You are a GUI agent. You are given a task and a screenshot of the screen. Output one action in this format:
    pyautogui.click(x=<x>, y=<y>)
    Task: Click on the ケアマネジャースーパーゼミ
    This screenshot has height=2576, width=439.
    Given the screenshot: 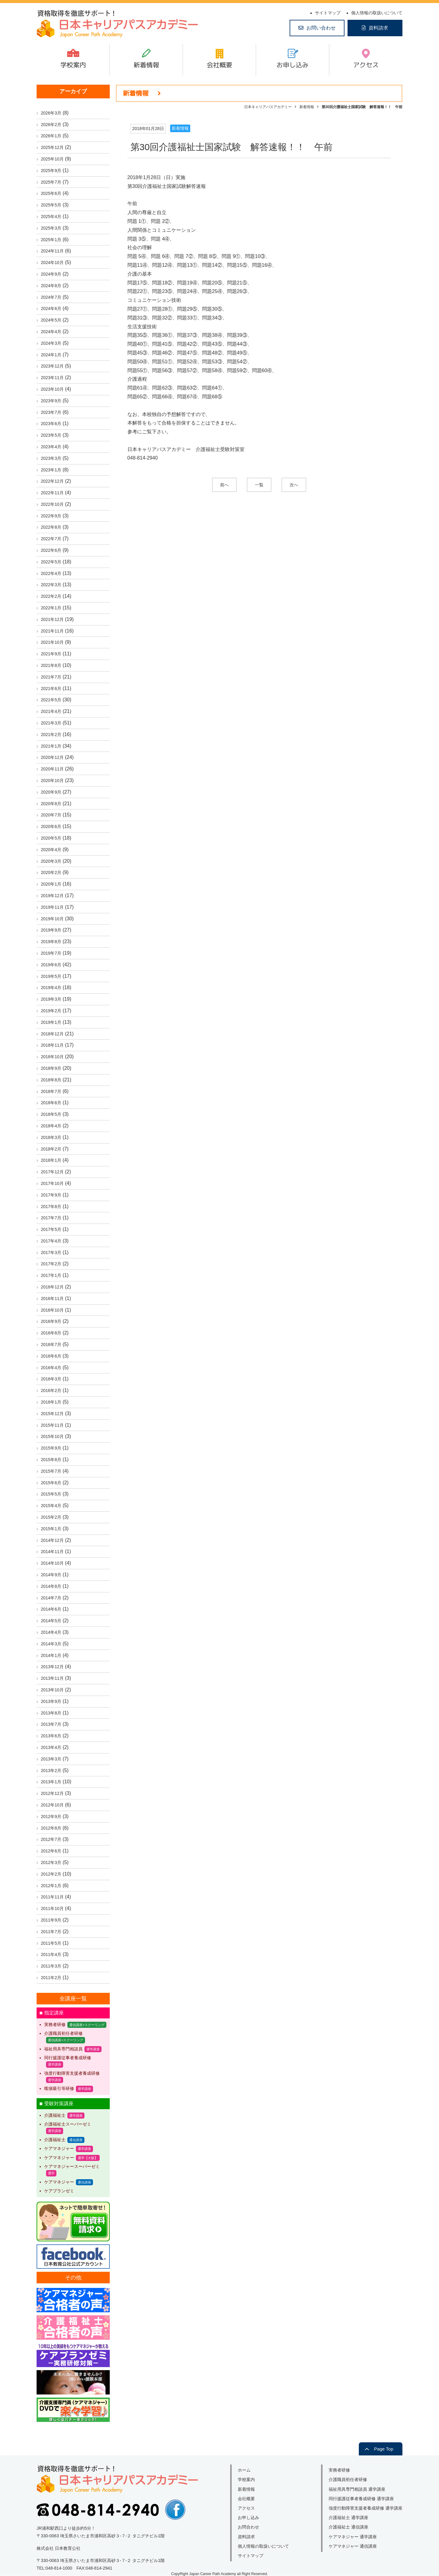 What is the action you would take?
    pyautogui.click(x=72, y=2166)
    